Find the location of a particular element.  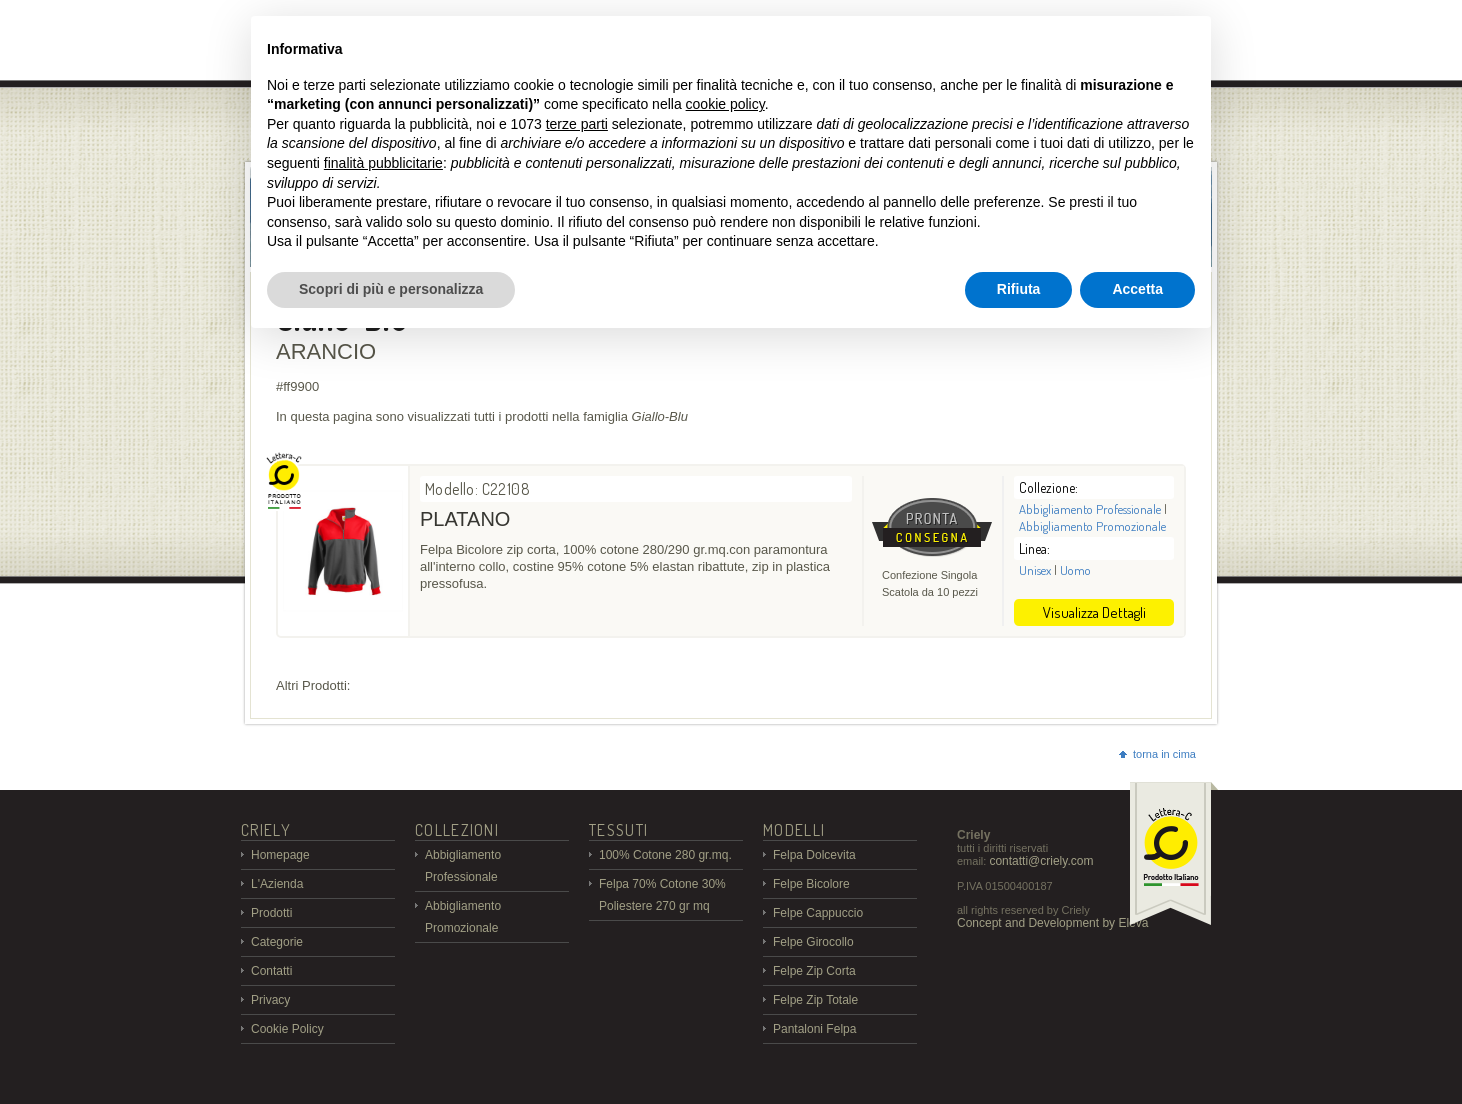

Felpa 70% Cotone 30% Poliestere 270 gr mq is located at coordinates (662, 895).